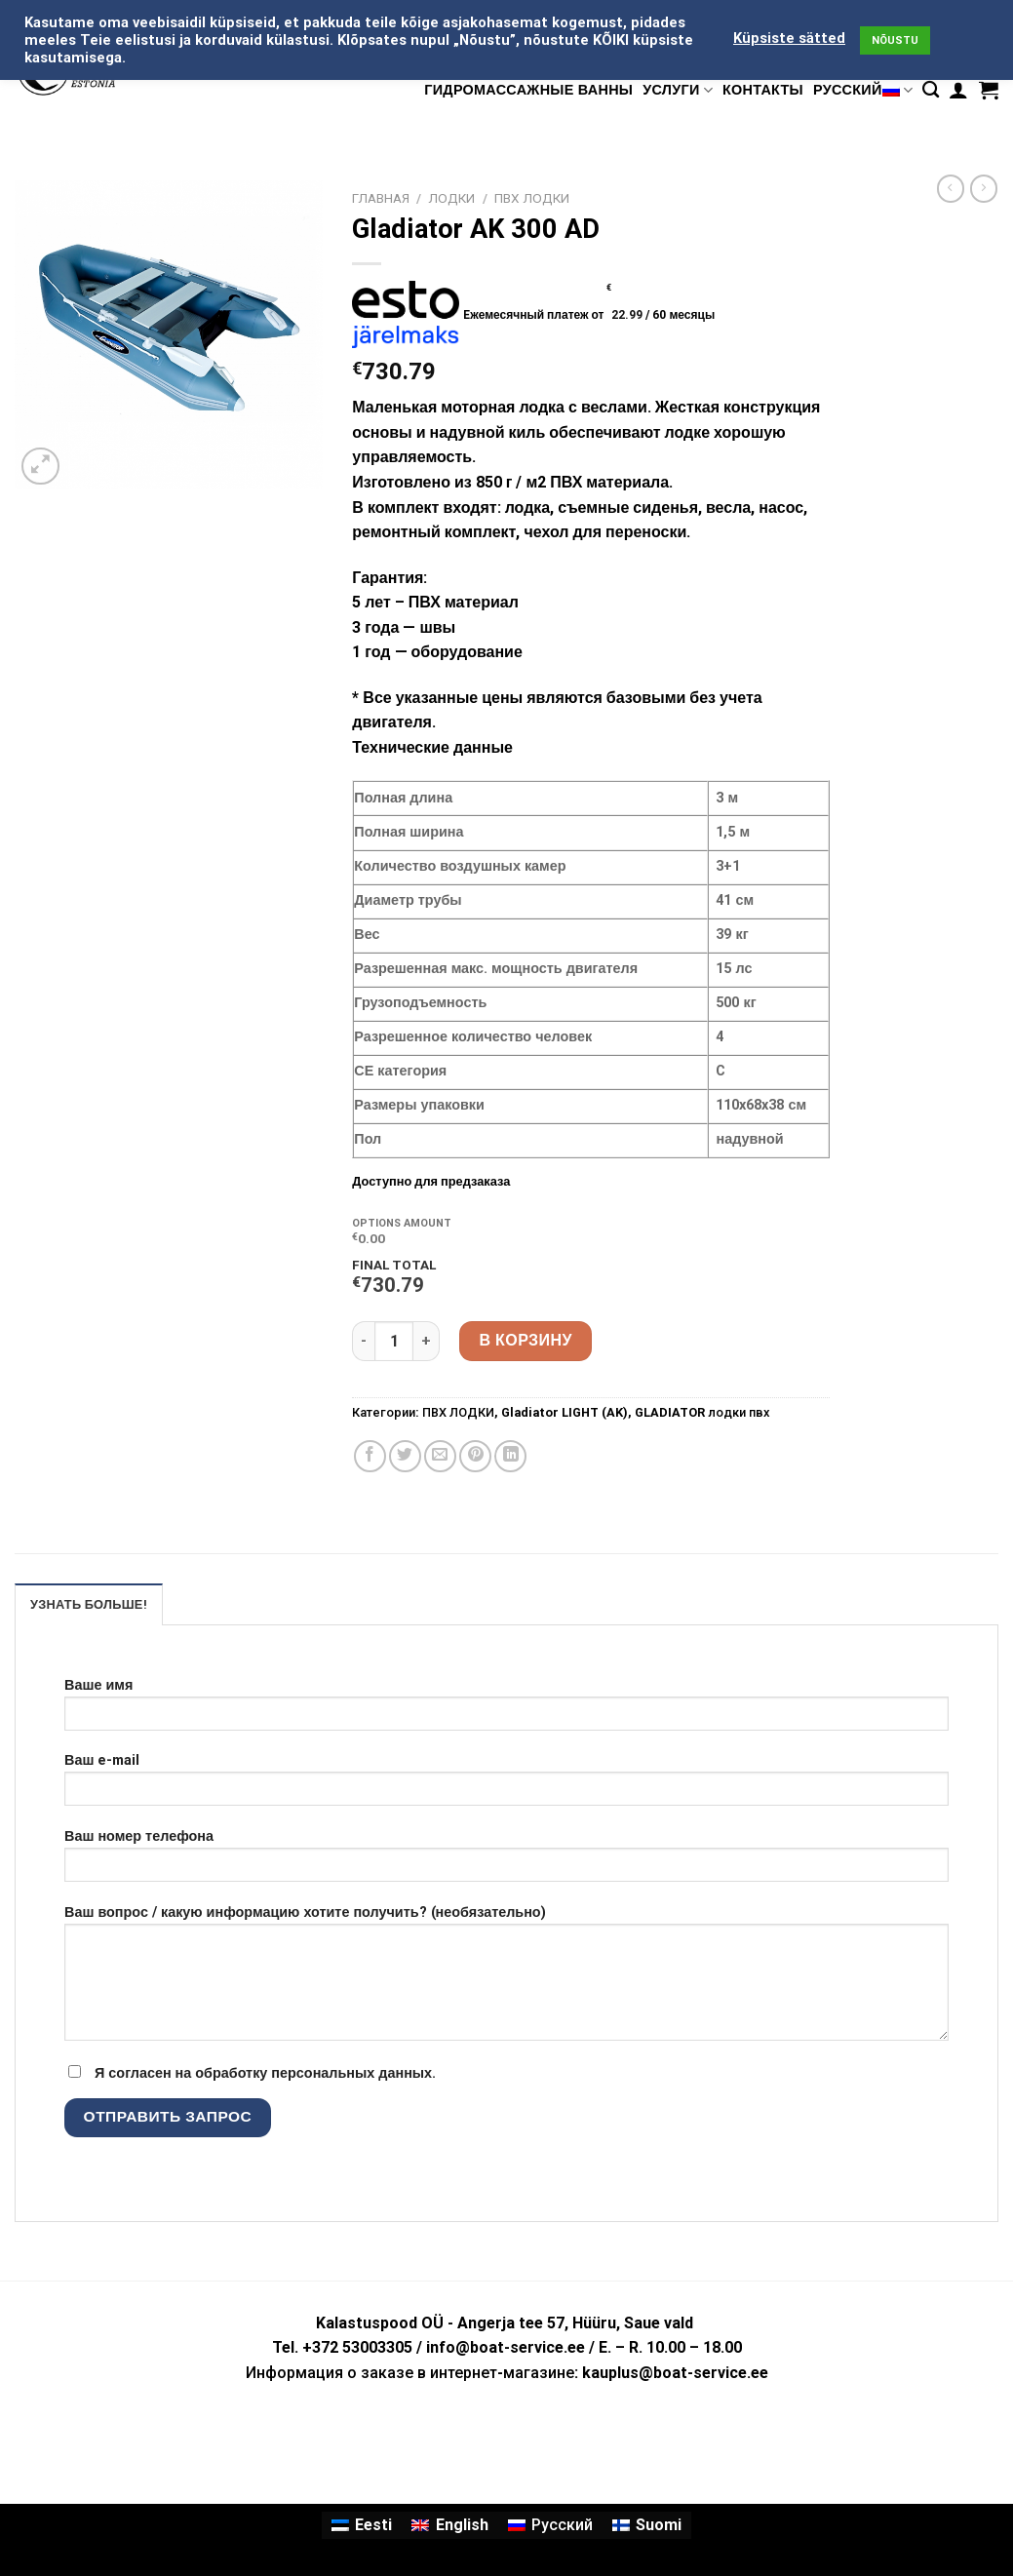 The image size is (1013, 2576). I want to click on Ваш номер телефона, so click(506, 1861).